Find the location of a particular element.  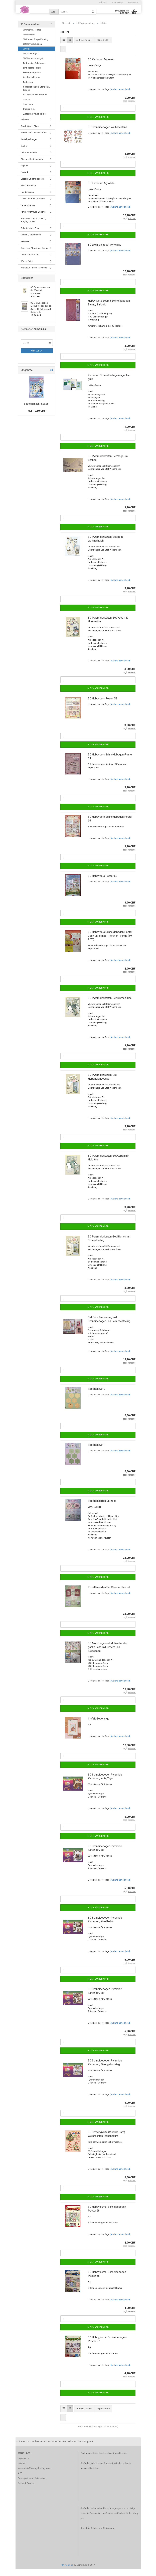

Figuren is located at coordinates (24, 172).